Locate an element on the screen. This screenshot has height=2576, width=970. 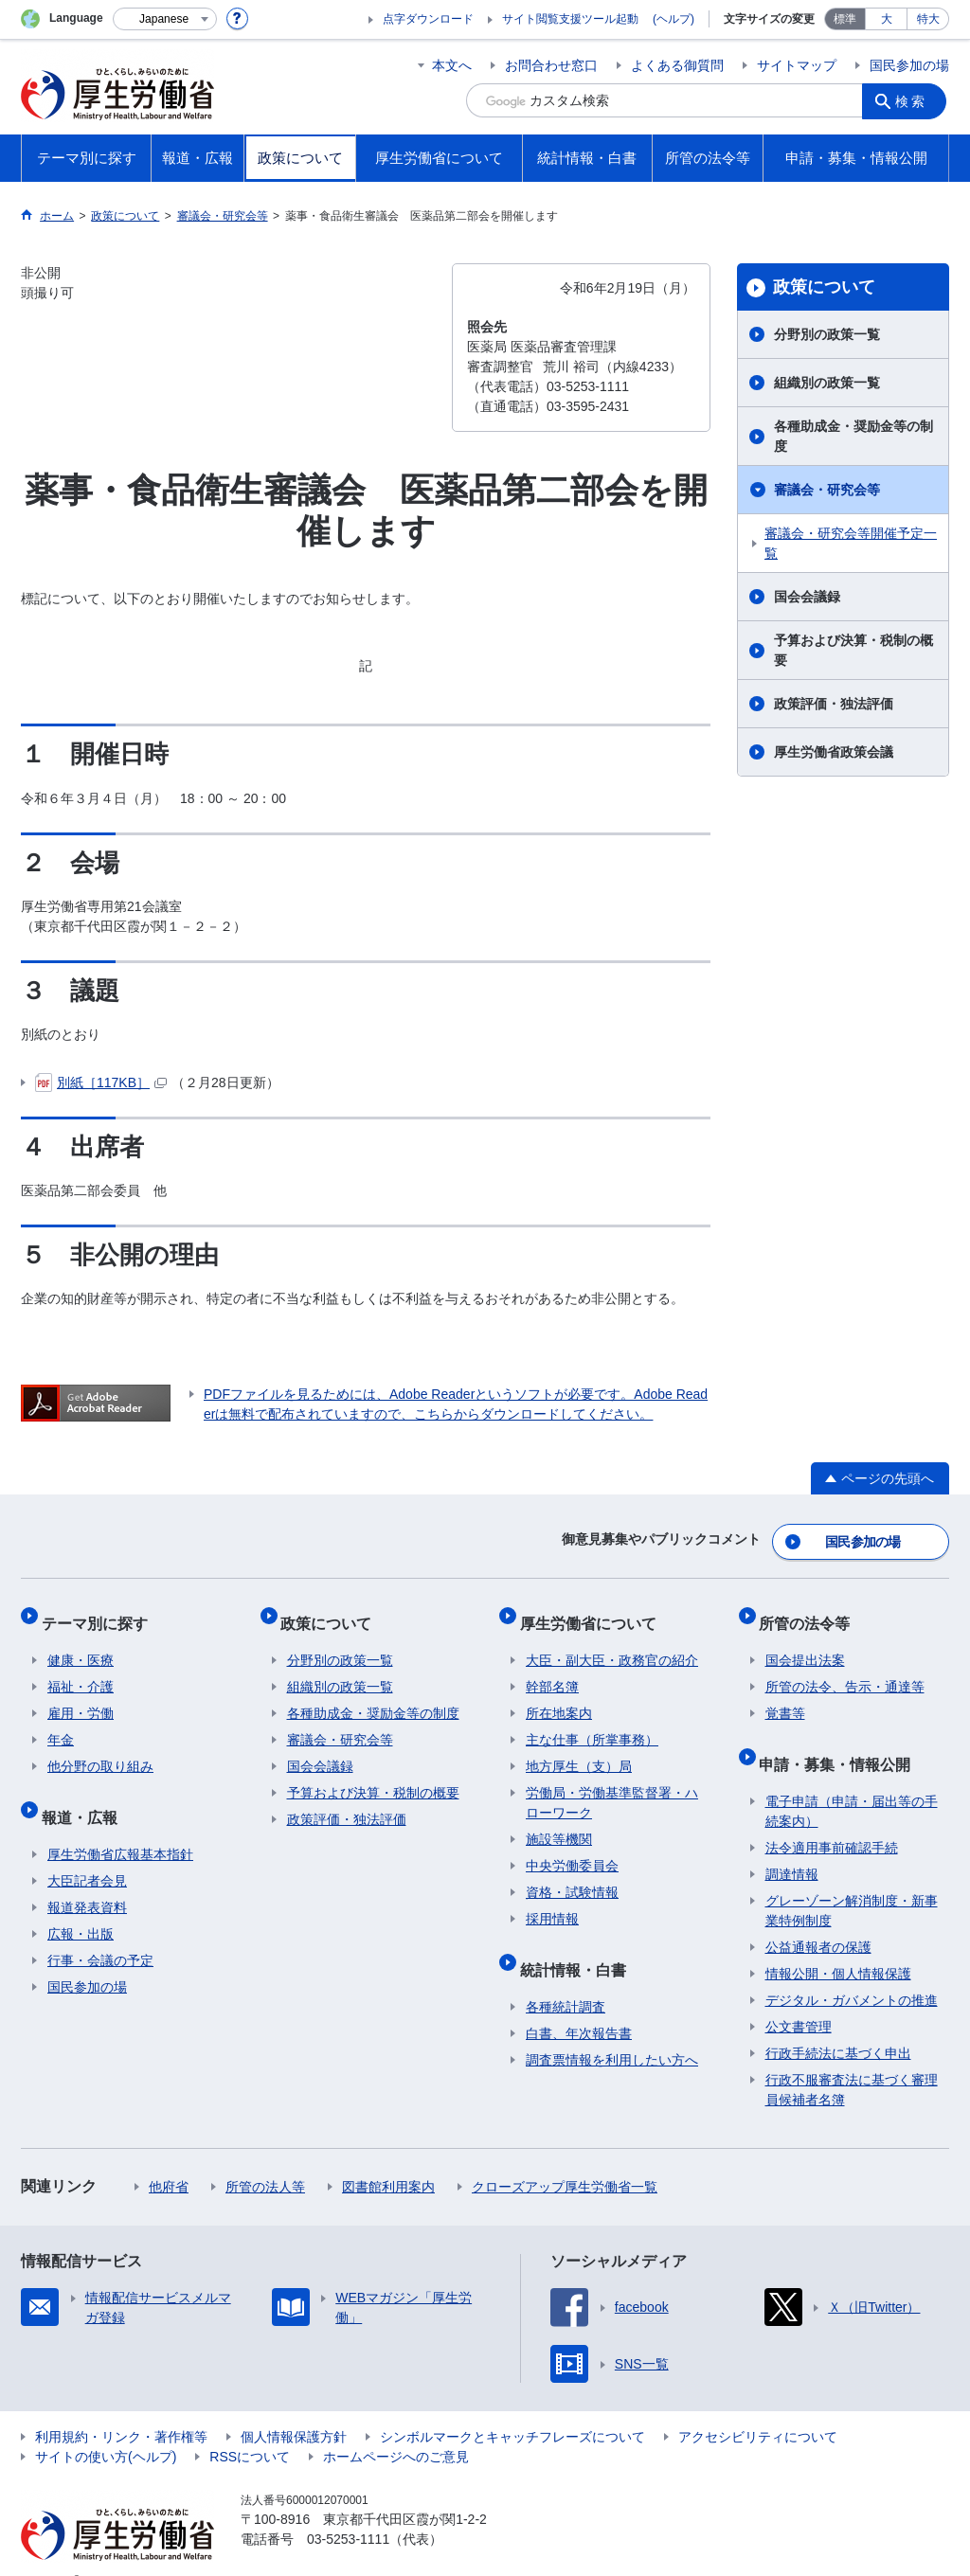
所管の法人等 is located at coordinates (265, 2157).